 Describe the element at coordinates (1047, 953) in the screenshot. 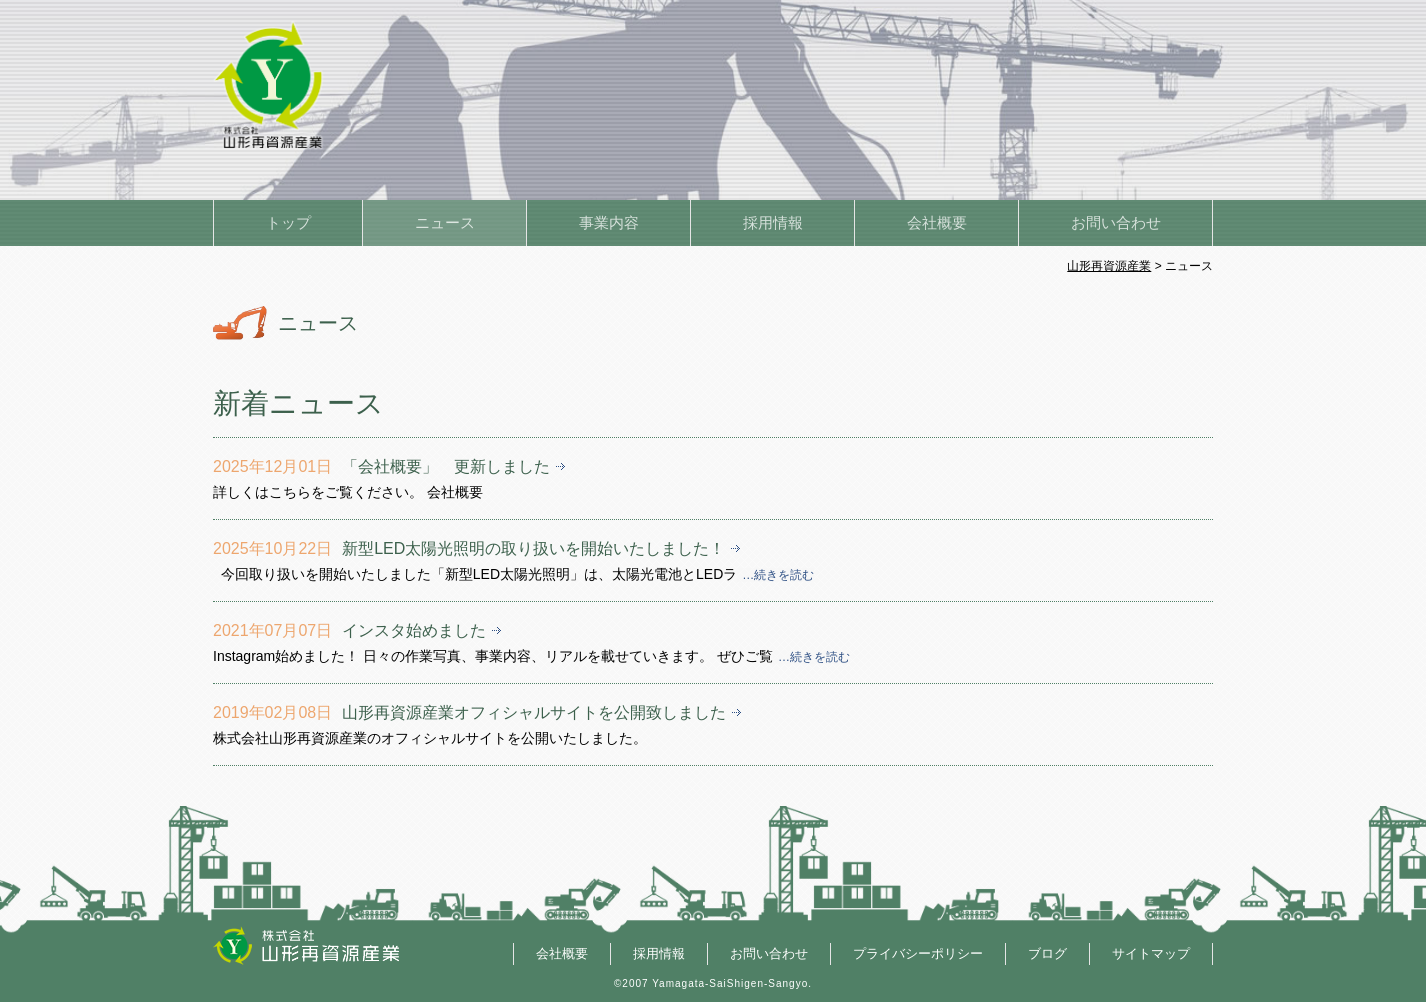

I see `ブログ` at that location.